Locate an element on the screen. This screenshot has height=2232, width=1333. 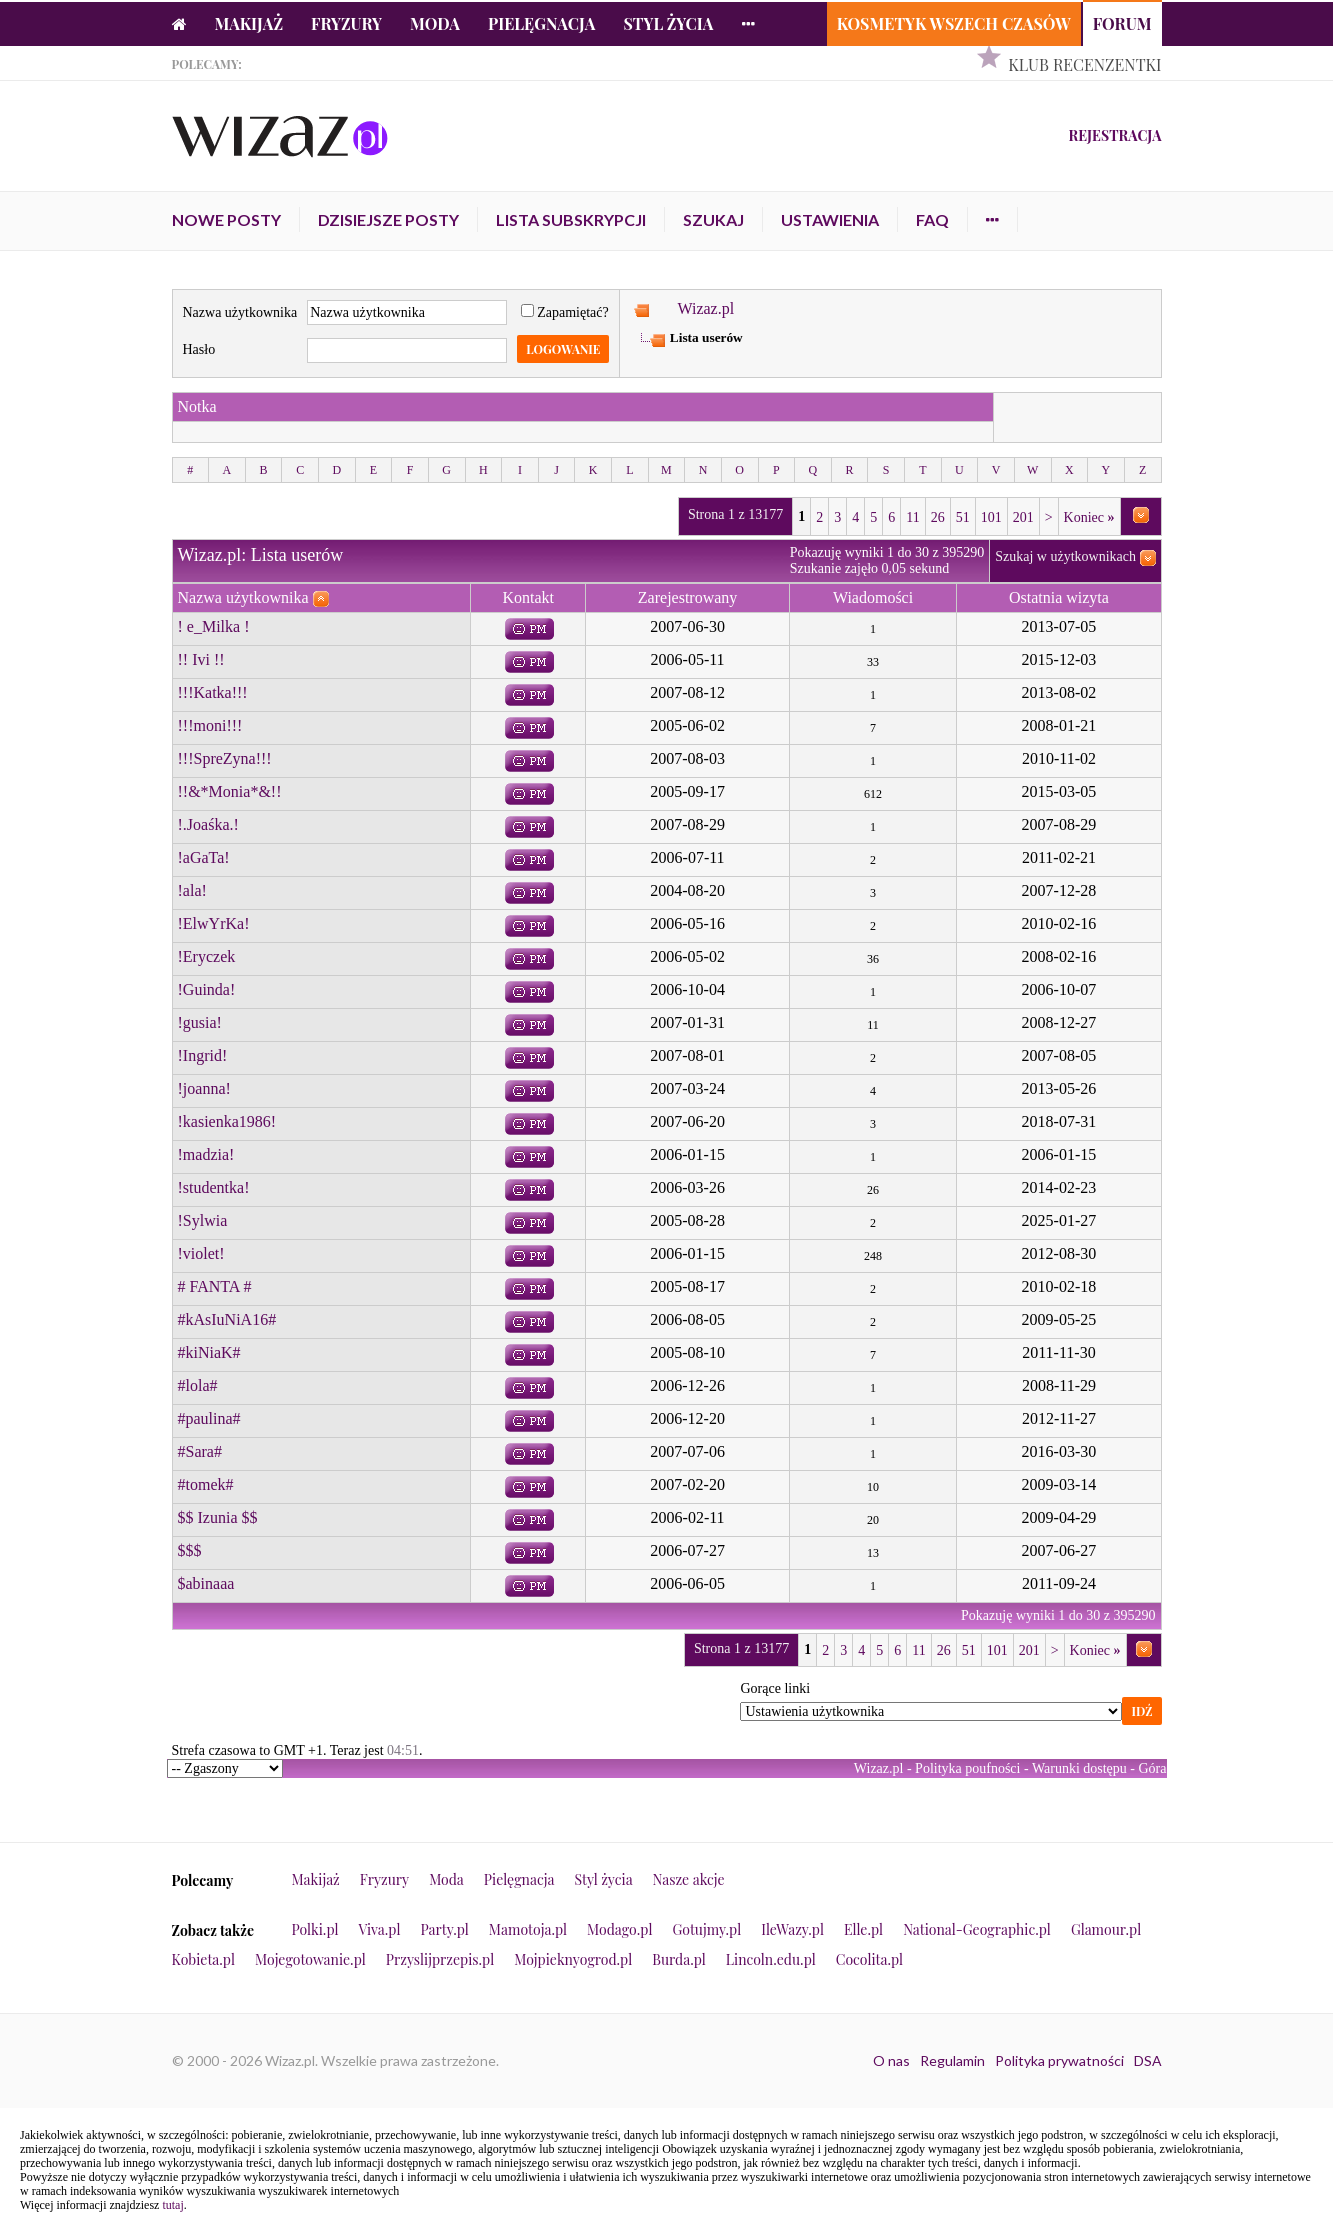
Makijaż is located at coordinates (249, 23).